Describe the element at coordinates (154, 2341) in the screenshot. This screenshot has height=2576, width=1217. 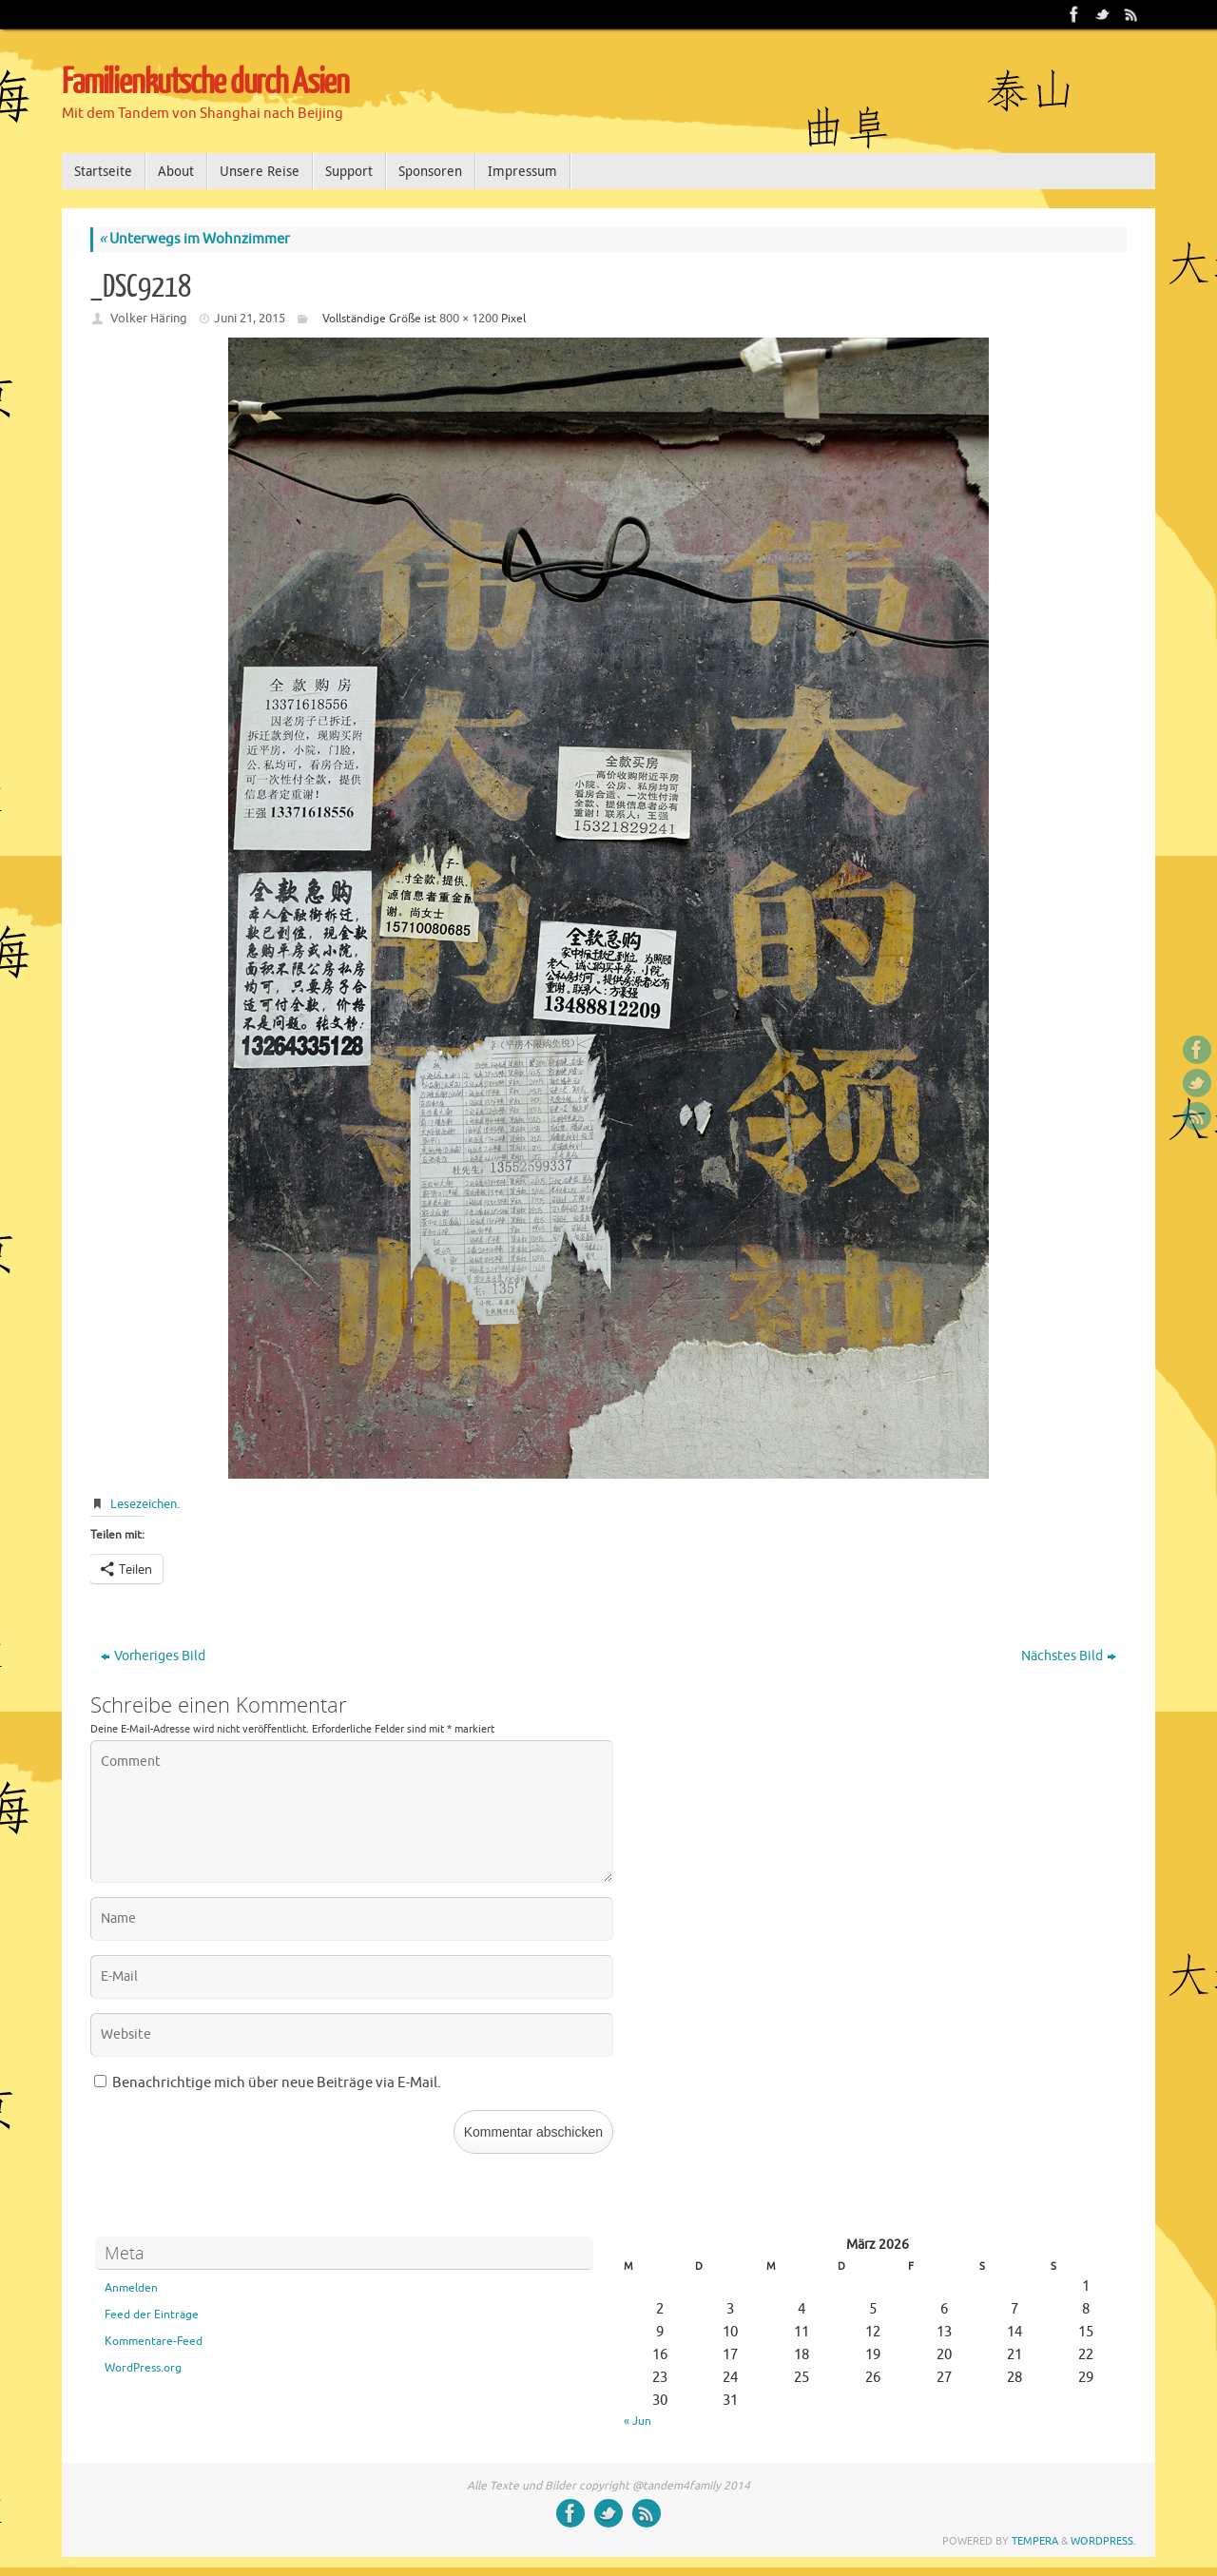
I see `Kommentare-Feed` at that location.